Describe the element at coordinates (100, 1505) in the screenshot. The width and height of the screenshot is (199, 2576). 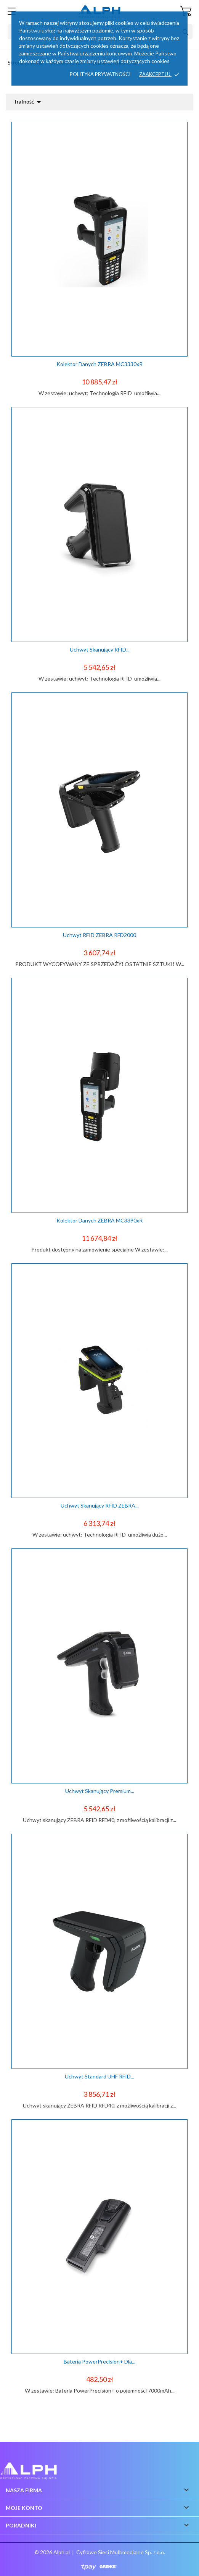
I see `Uchwyt skanujący RFID ZEBRA...` at that location.